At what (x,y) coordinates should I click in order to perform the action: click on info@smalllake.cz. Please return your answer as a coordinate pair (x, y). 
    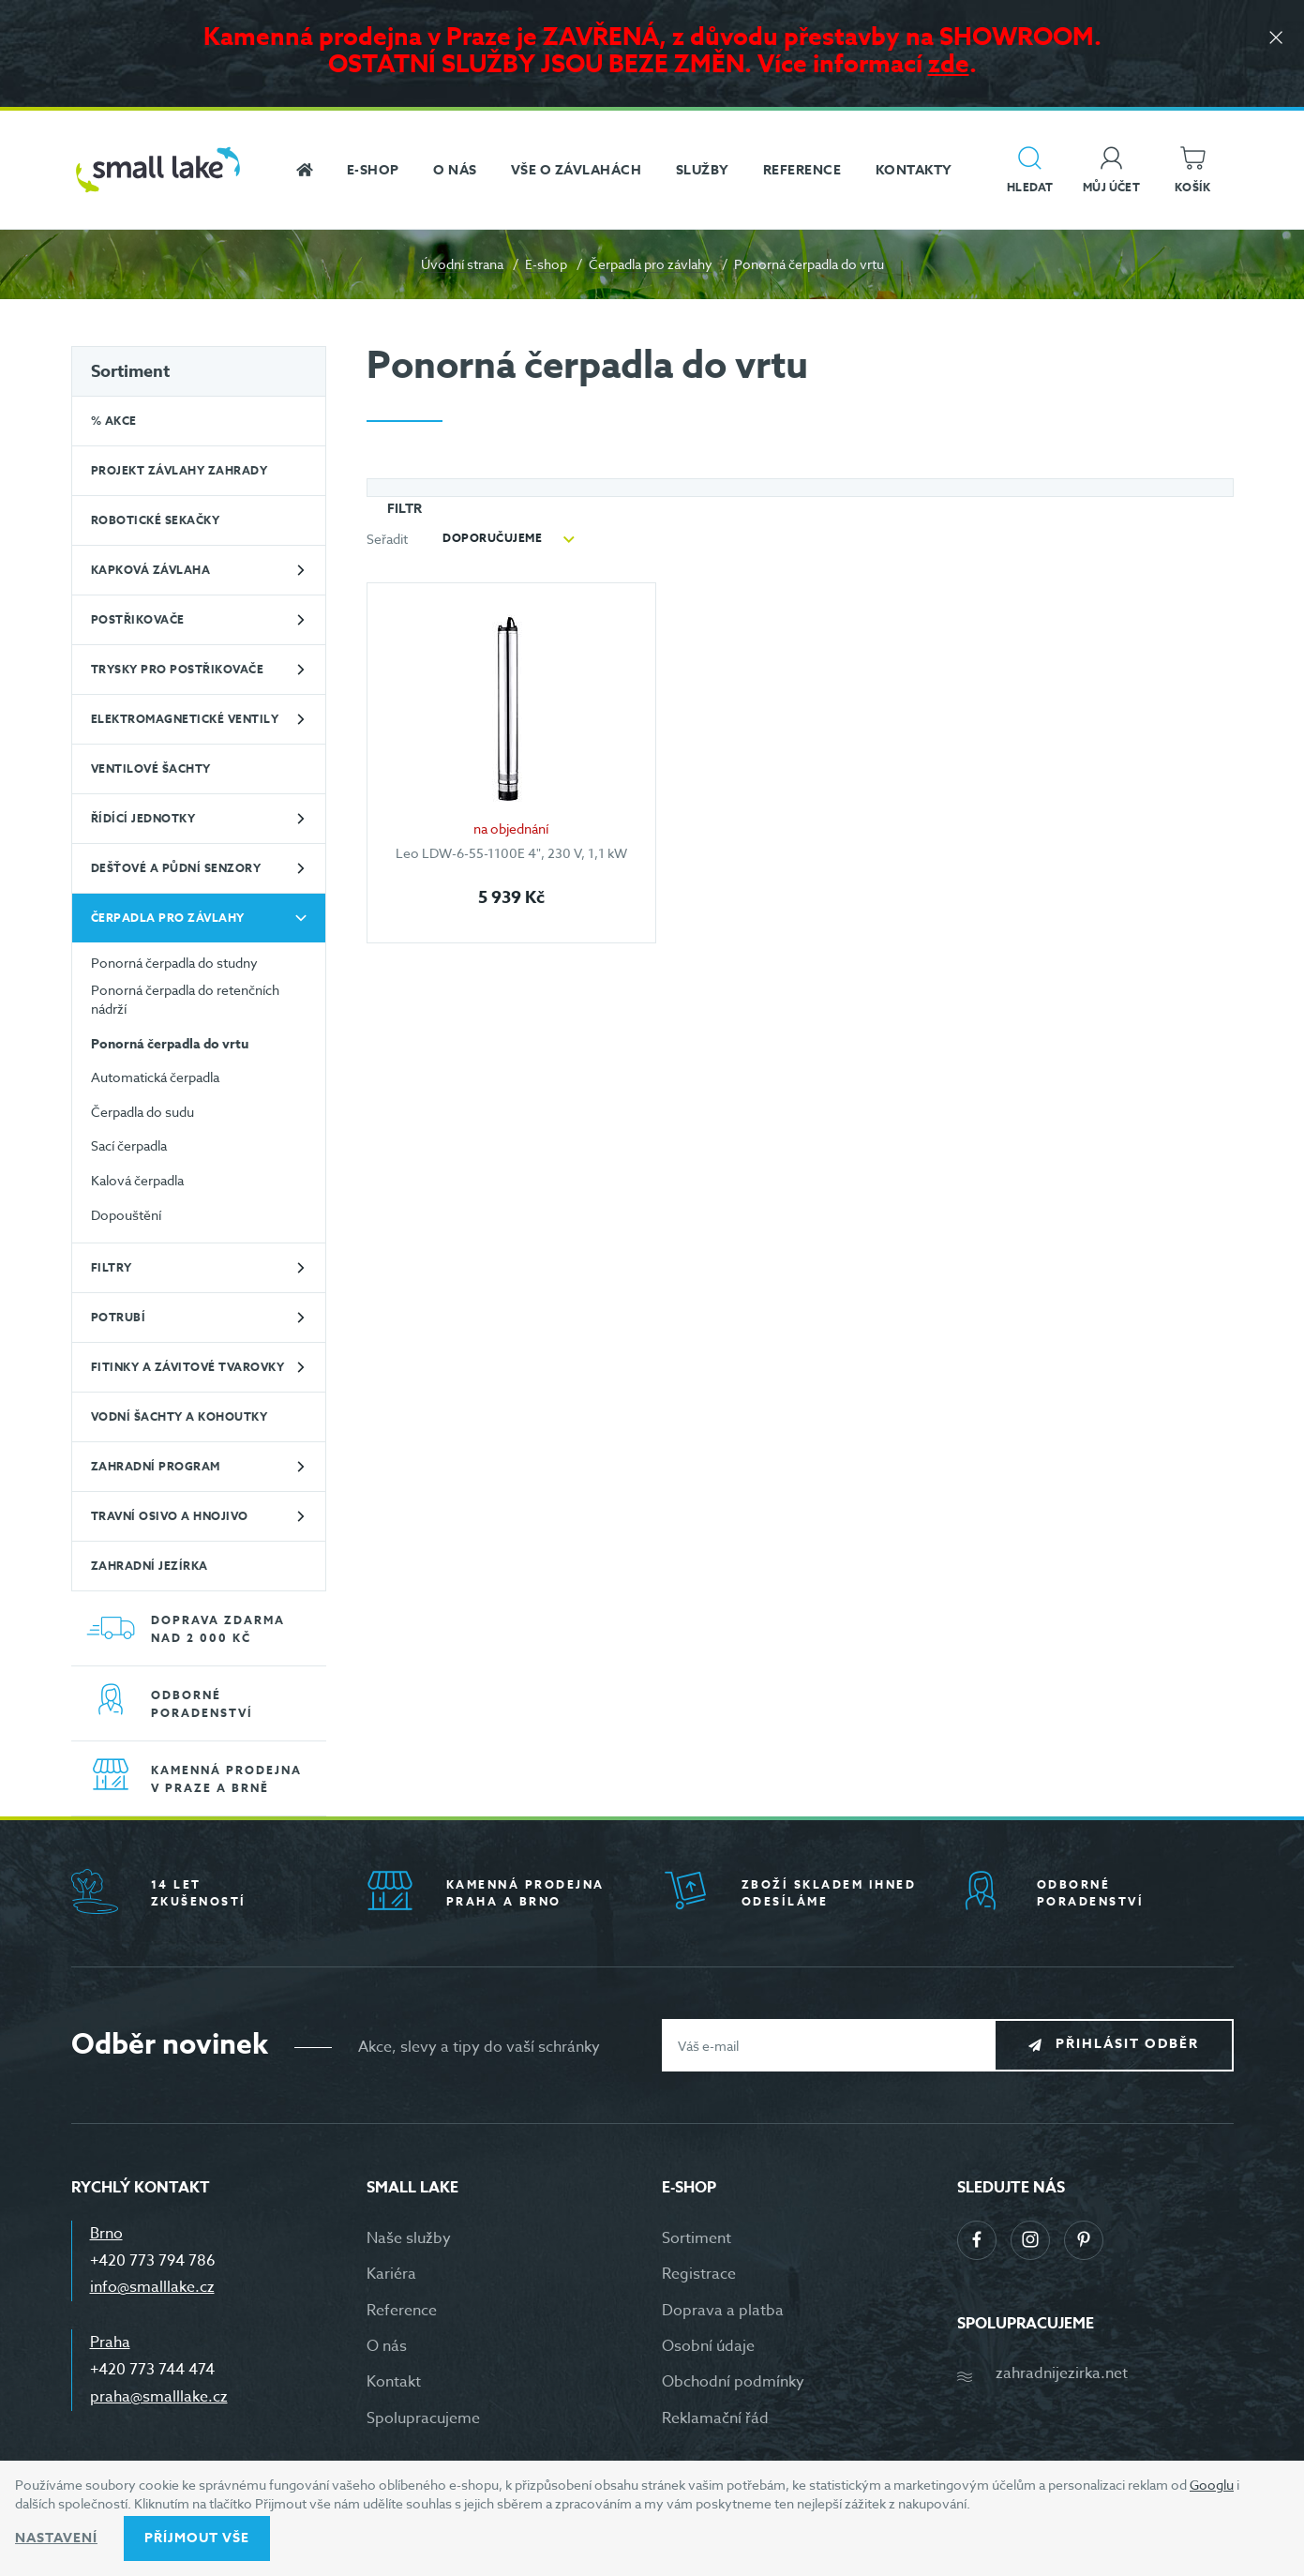
    Looking at the image, I should click on (152, 2287).